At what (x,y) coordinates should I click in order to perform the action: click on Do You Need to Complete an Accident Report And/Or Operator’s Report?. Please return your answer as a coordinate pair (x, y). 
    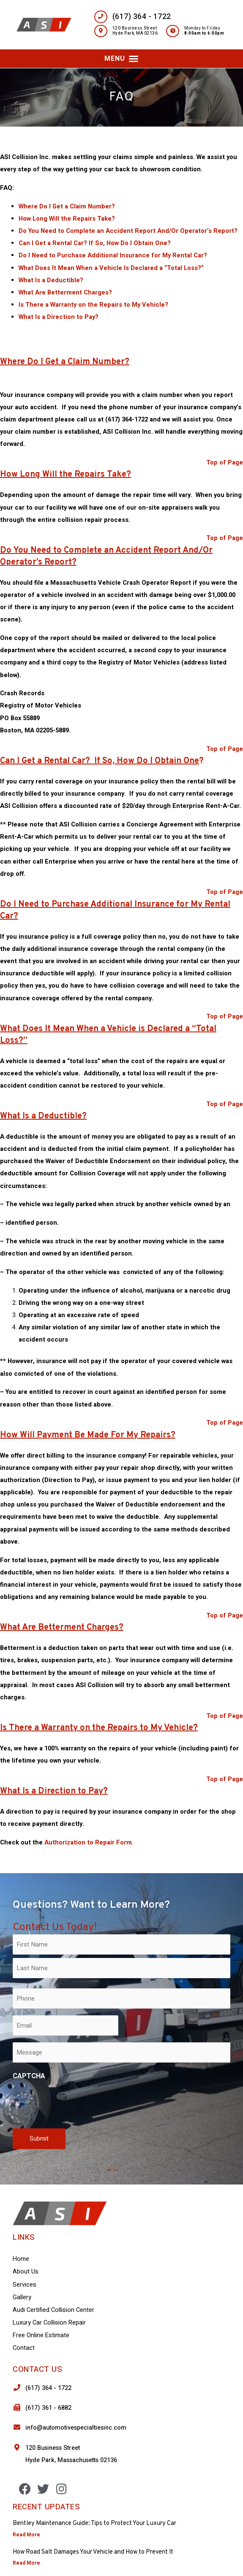
    Looking at the image, I should click on (128, 231).